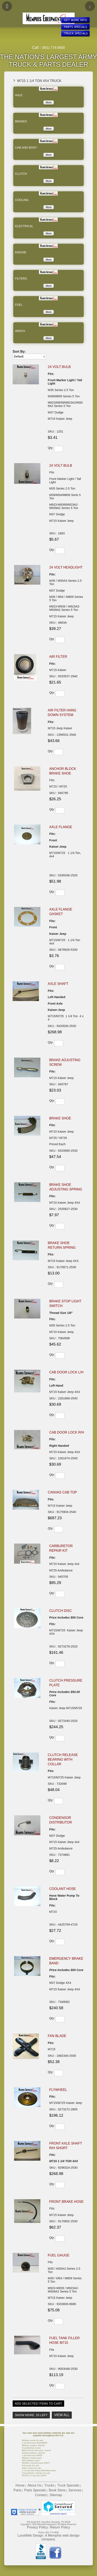 This screenshot has width=97, height=2576. What do you see at coordinates (48, 102) in the screenshot?
I see `More` at bounding box center [48, 102].